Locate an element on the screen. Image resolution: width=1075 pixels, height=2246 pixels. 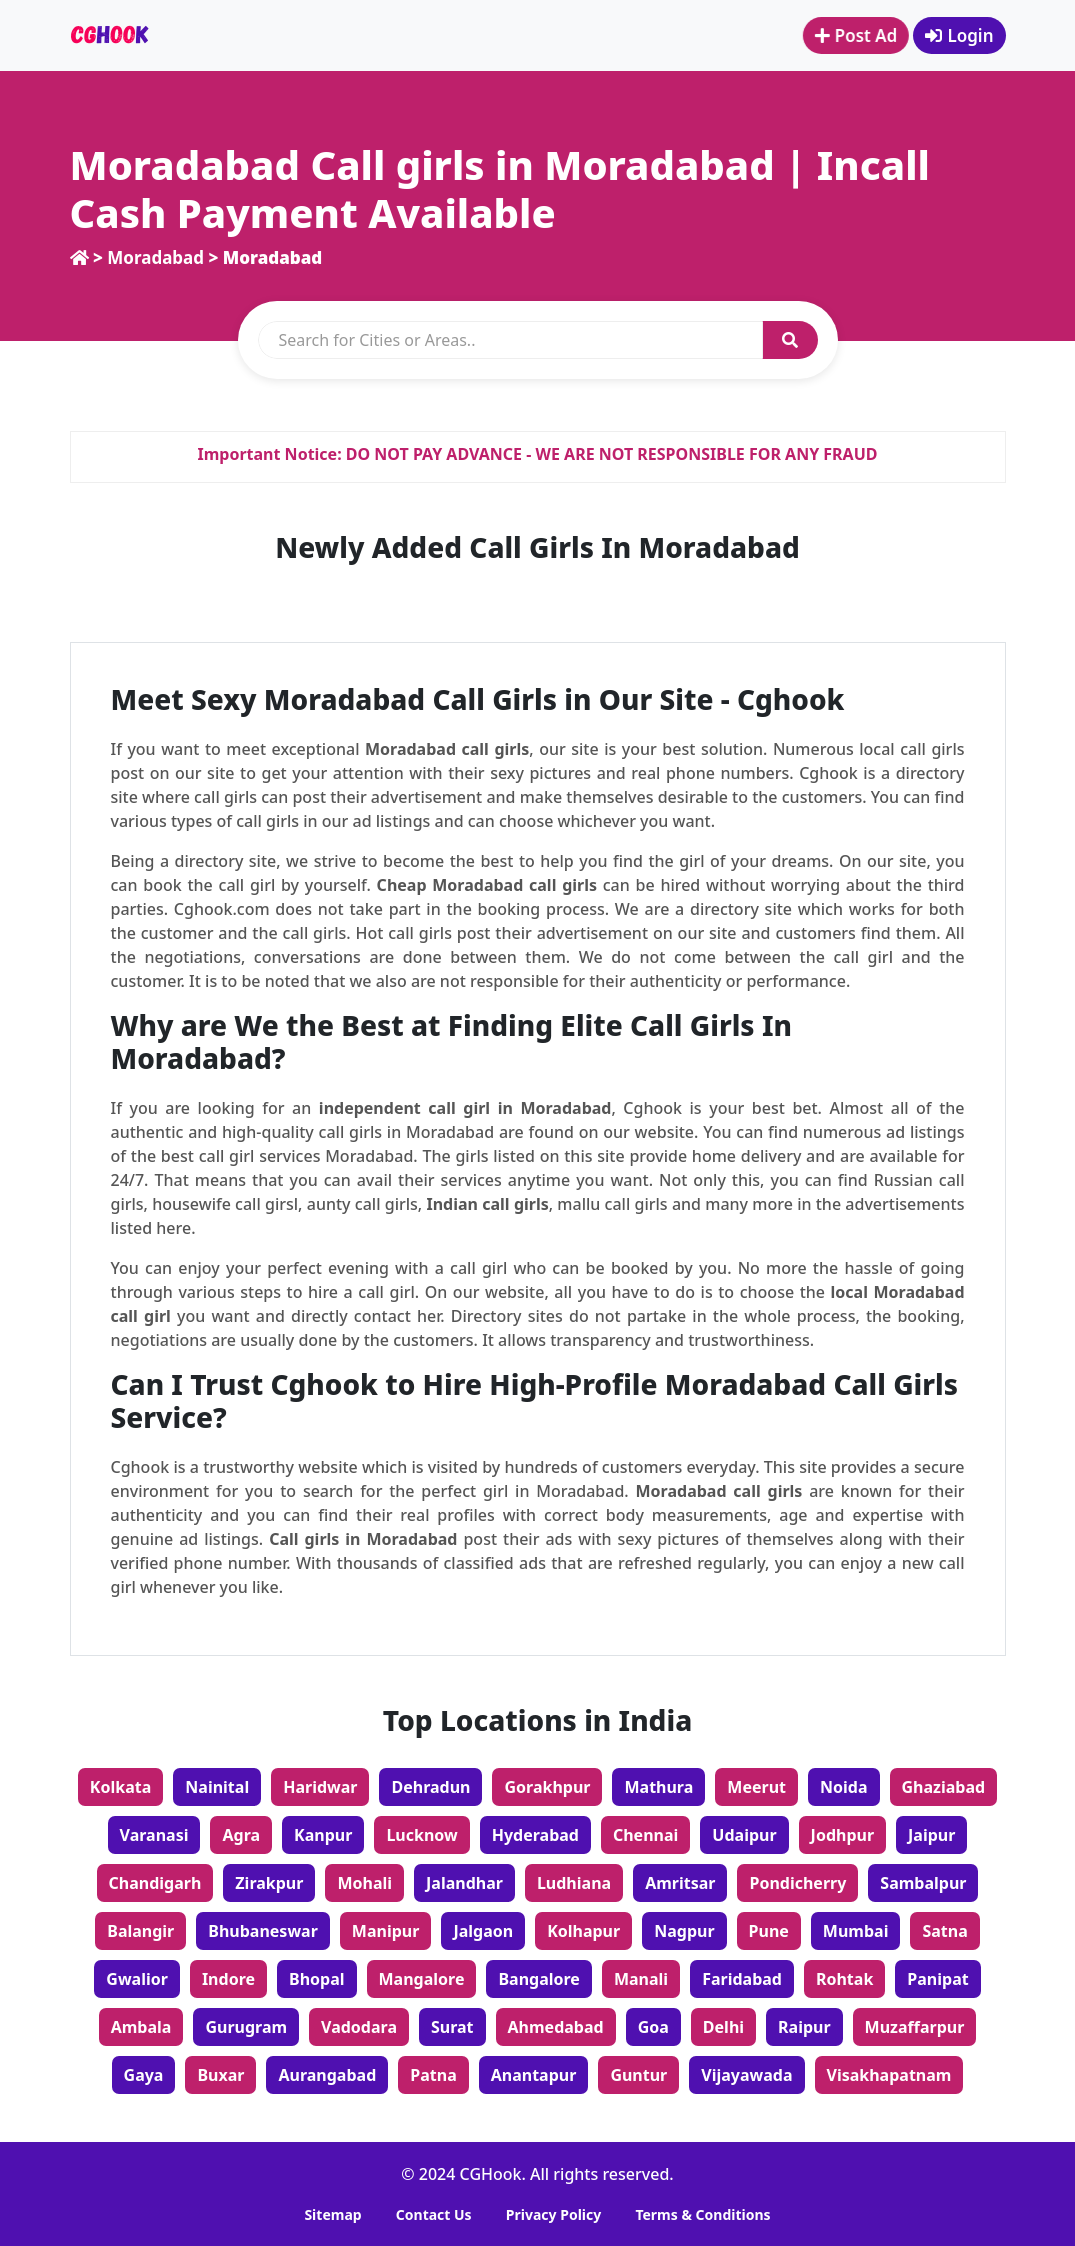
Noida is located at coordinates (844, 1787).